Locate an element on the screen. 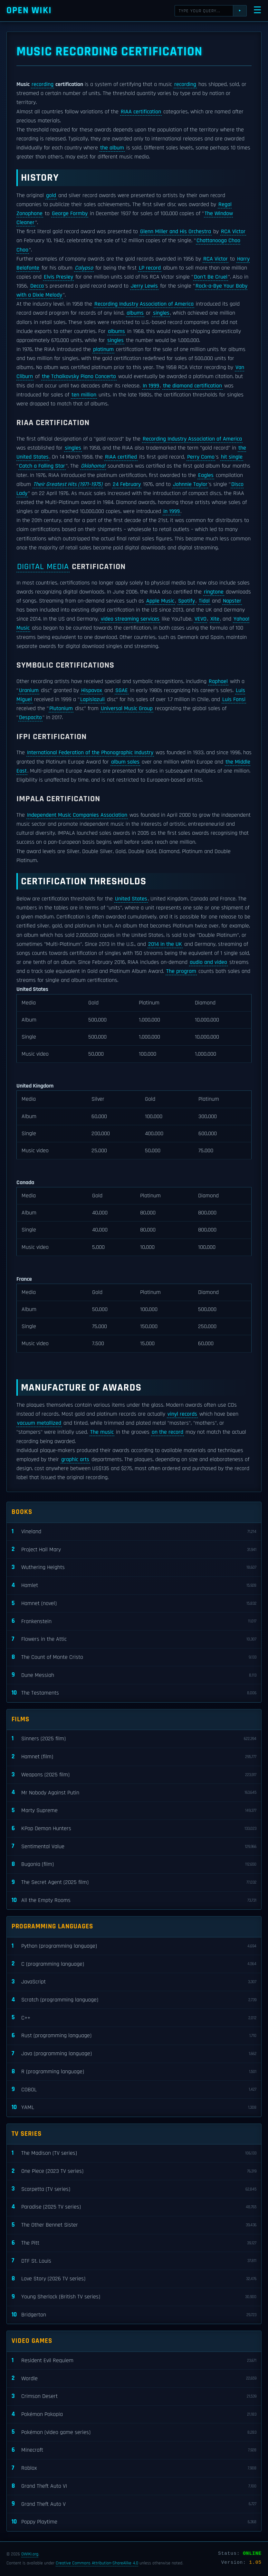 Image resolution: width=268 pixels, height=2576 pixels. Eagles is located at coordinates (206, 475).